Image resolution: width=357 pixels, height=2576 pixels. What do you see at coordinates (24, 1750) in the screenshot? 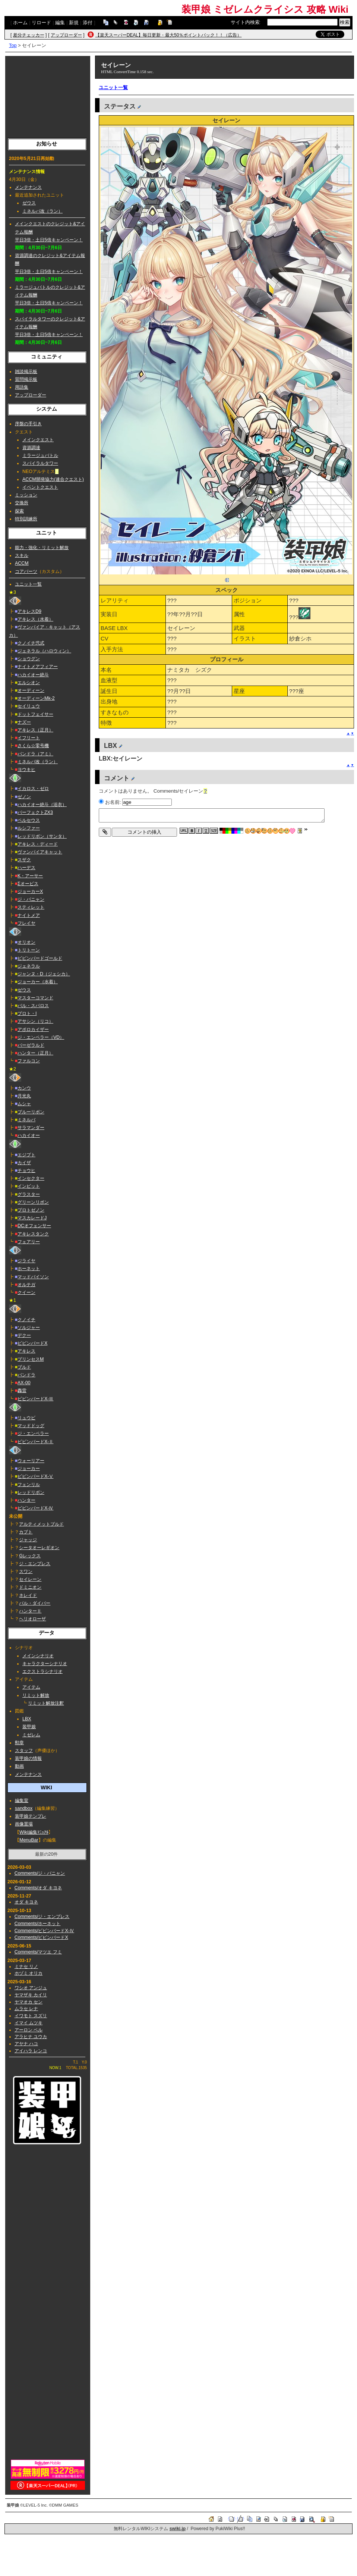
I see `スタッフ` at bounding box center [24, 1750].